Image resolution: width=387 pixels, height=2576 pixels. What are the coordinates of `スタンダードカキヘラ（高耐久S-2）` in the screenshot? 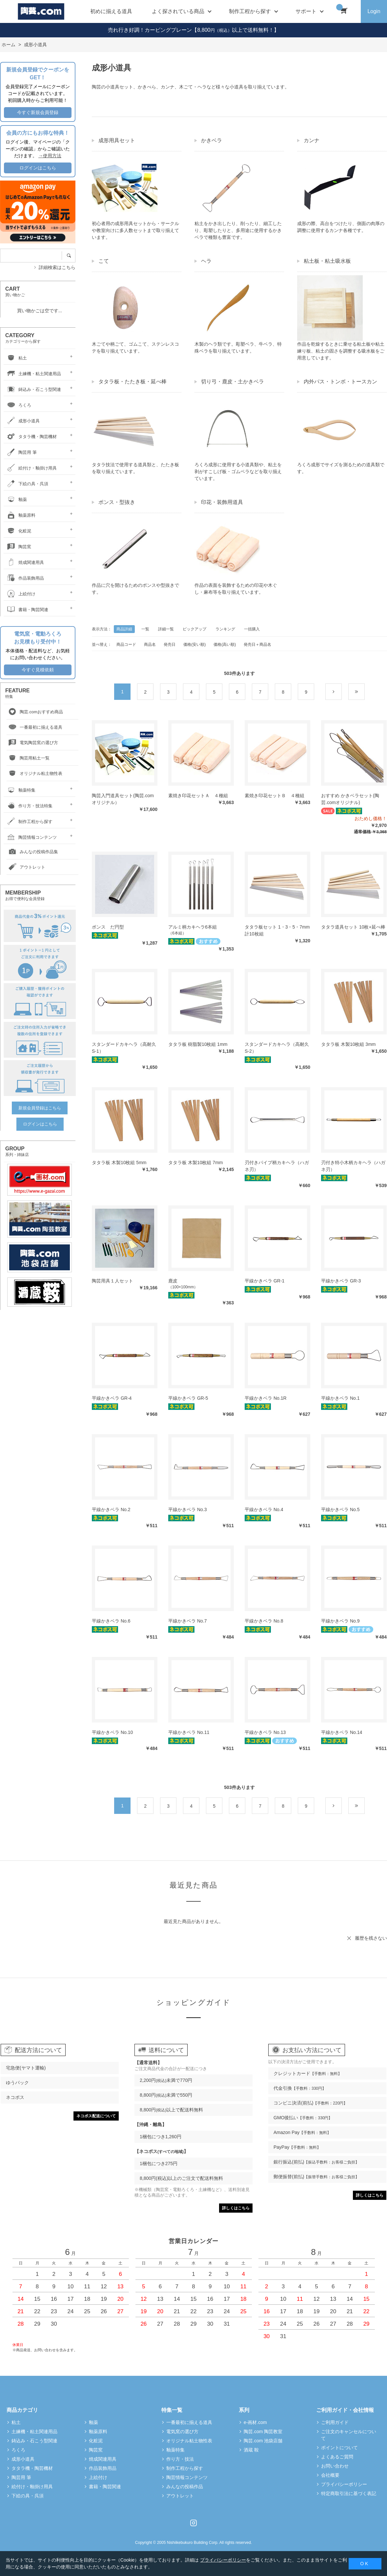 It's located at (277, 1048).